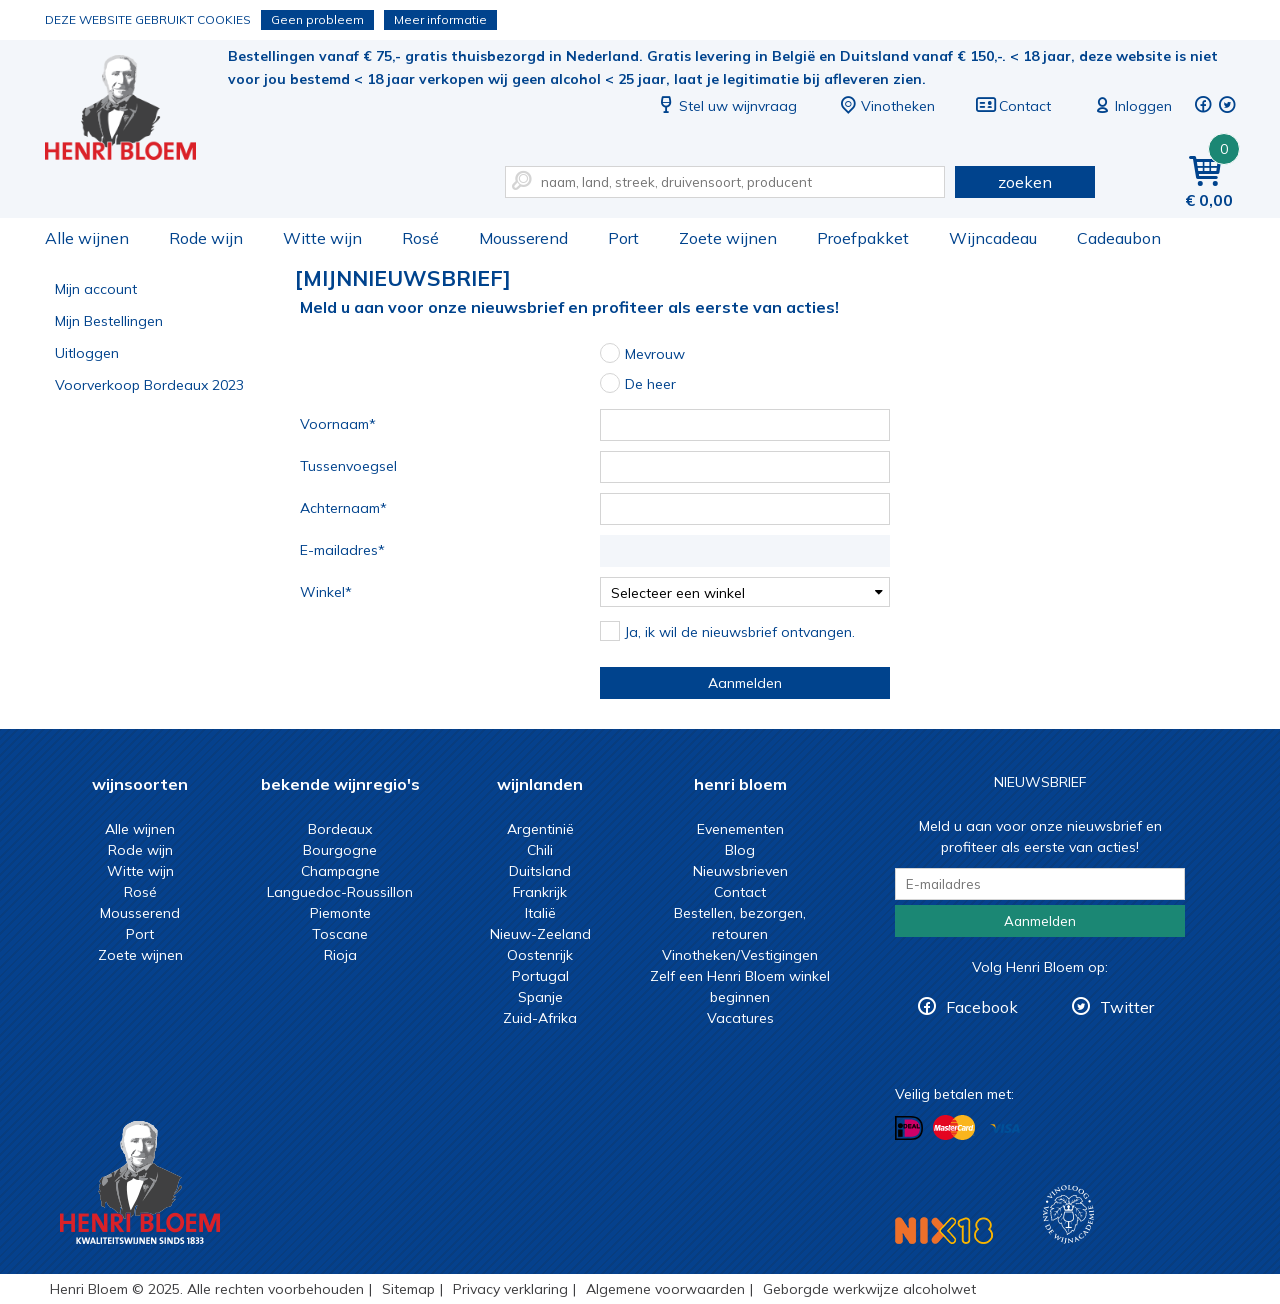 This screenshot has height=1304, width=1280. I want to click on Champagne, so click(340, 871).